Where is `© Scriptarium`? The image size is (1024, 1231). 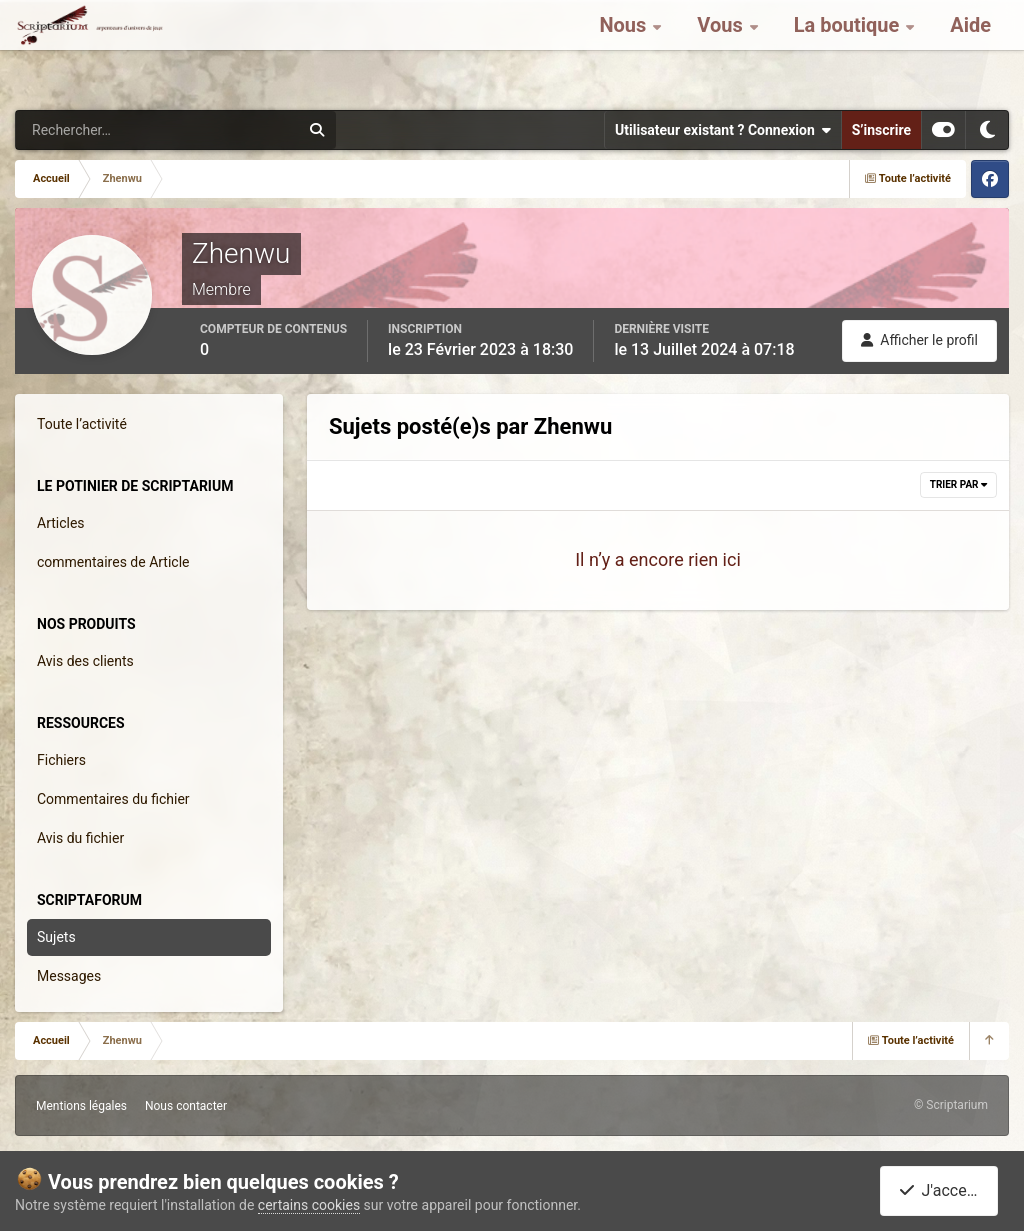 © Scriptarium is located at coordinates (951, 1105).